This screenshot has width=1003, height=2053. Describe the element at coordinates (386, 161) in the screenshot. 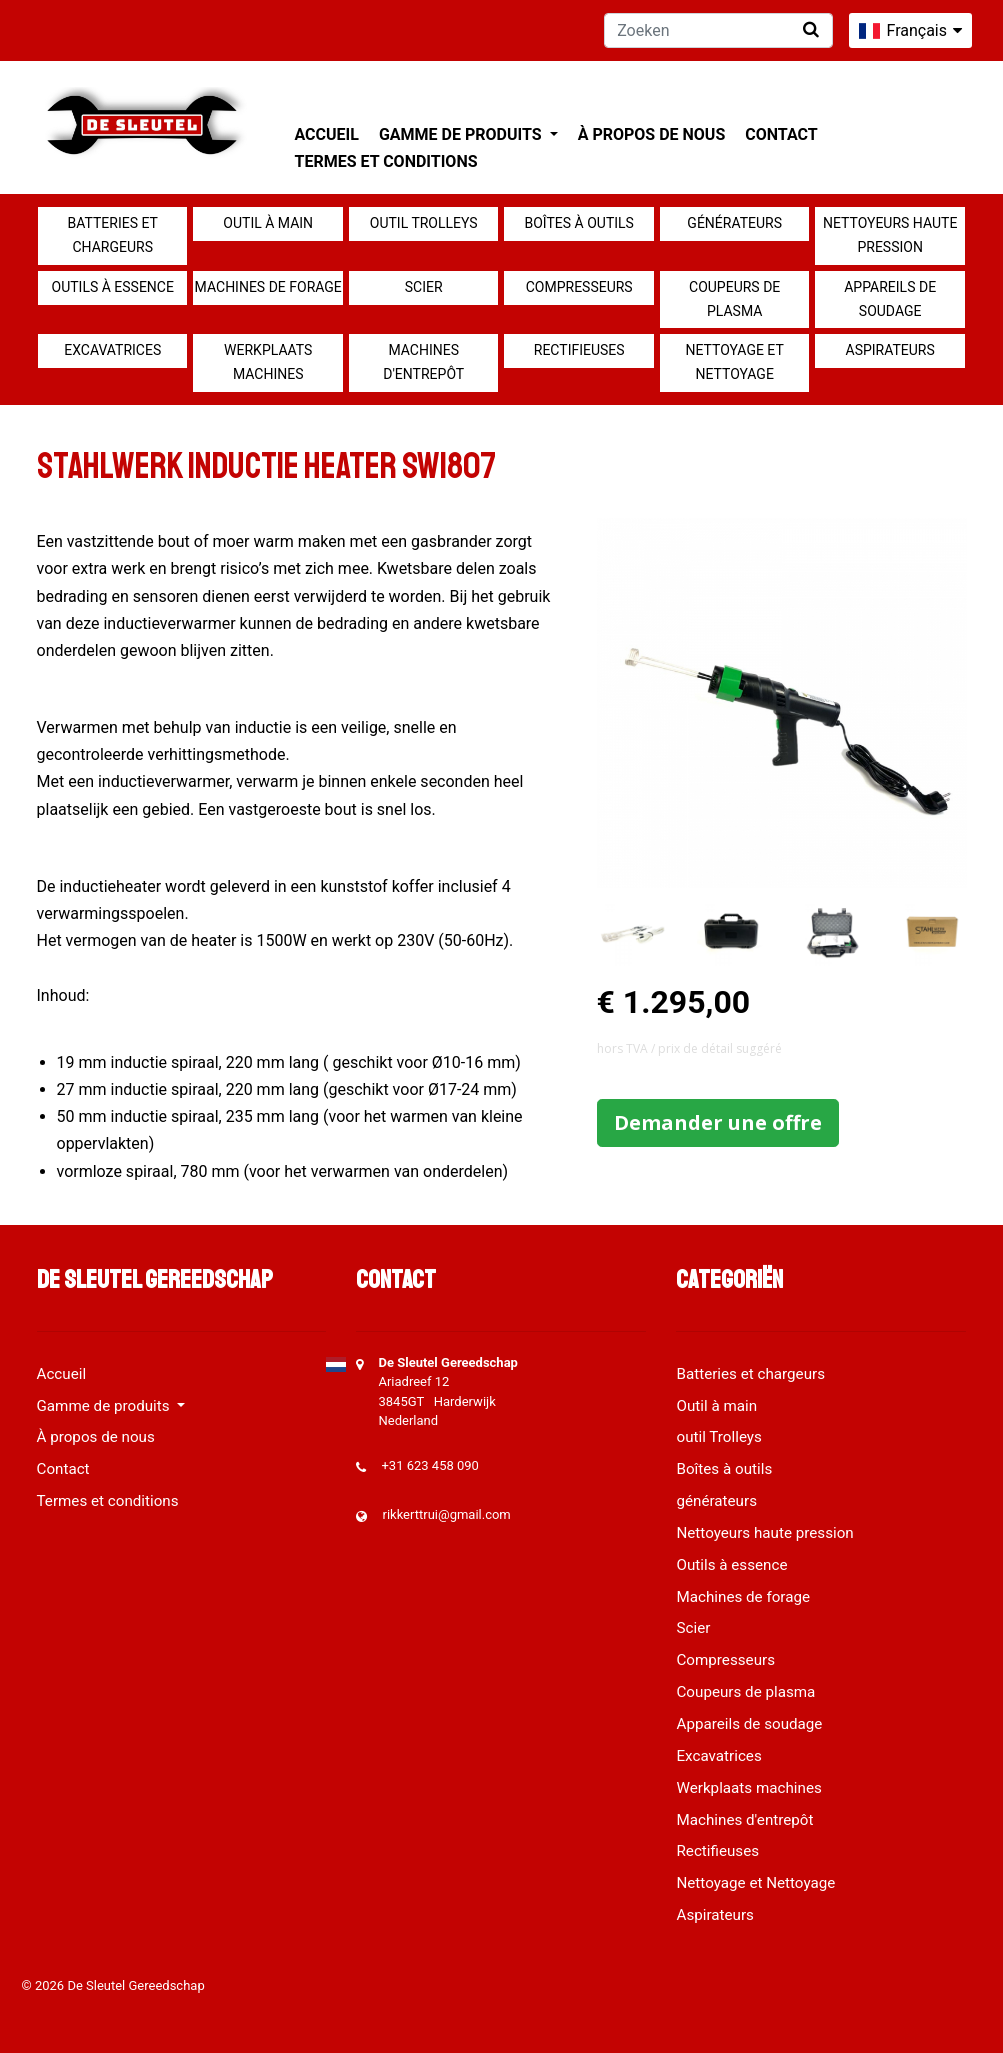

I see `Termes et conditions` at that location.